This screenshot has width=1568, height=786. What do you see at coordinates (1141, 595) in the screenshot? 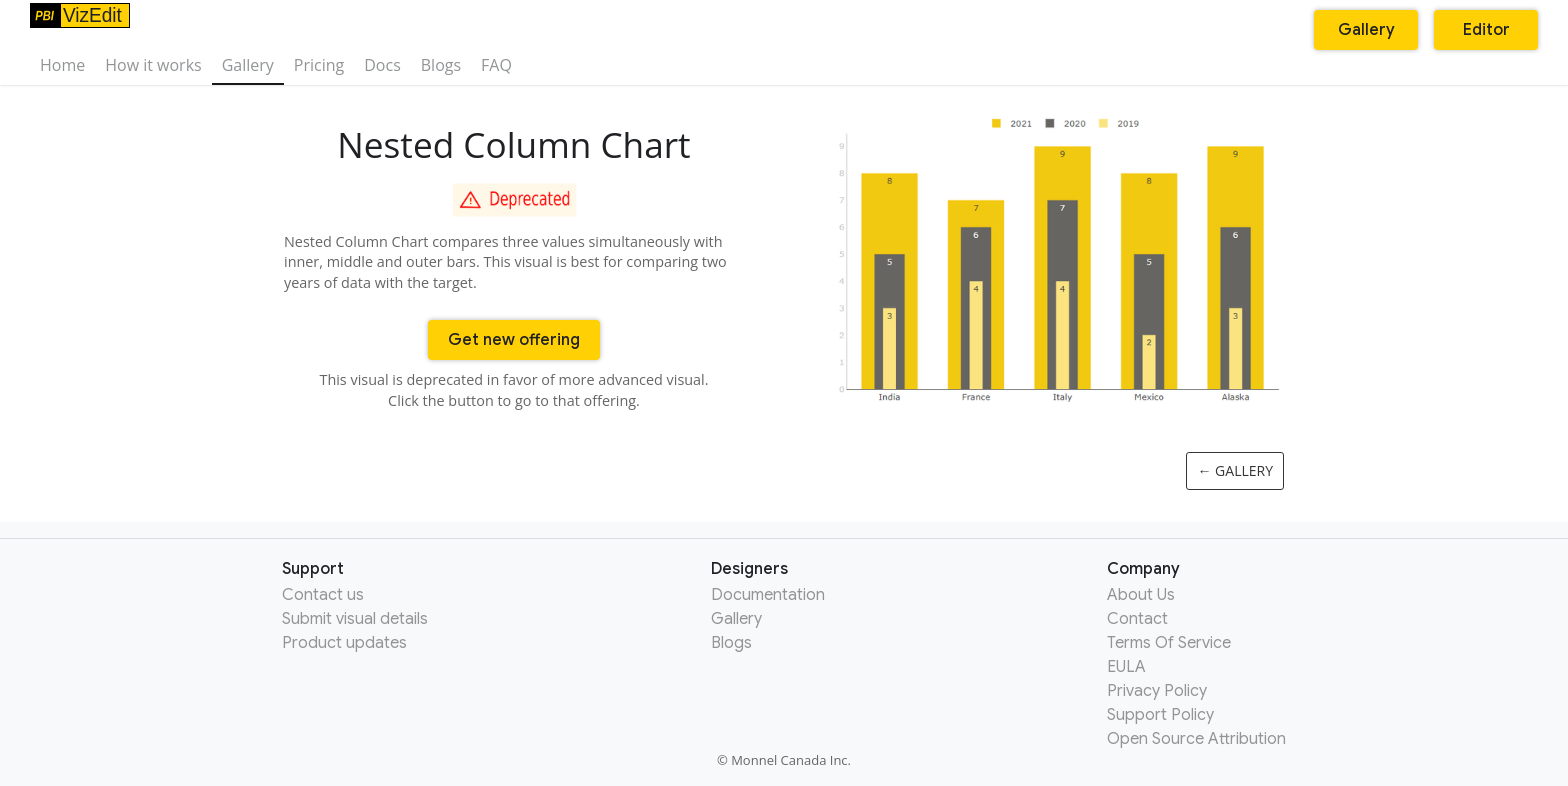
I see `About Us` at bounding box center [1141, 595].